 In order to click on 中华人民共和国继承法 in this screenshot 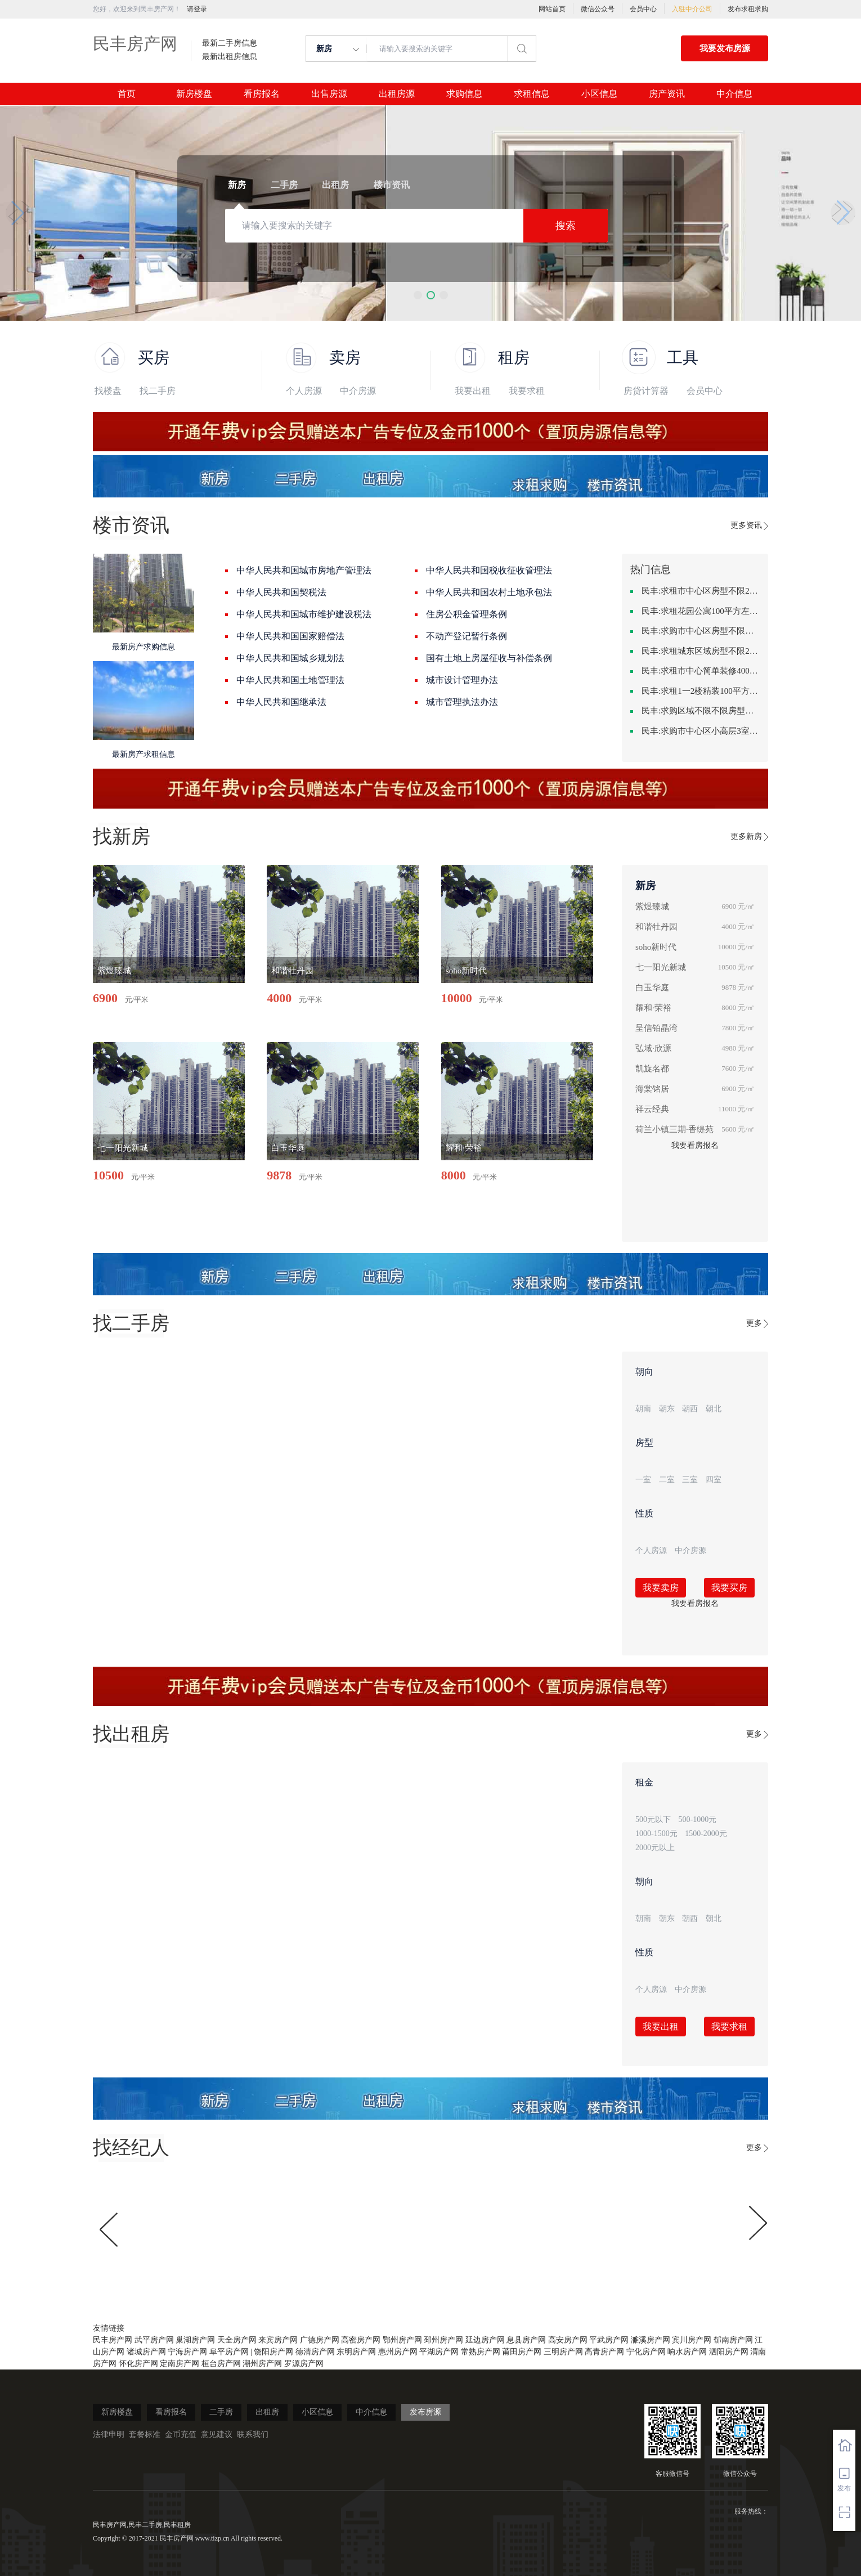, I will do `click(281, 702)`.